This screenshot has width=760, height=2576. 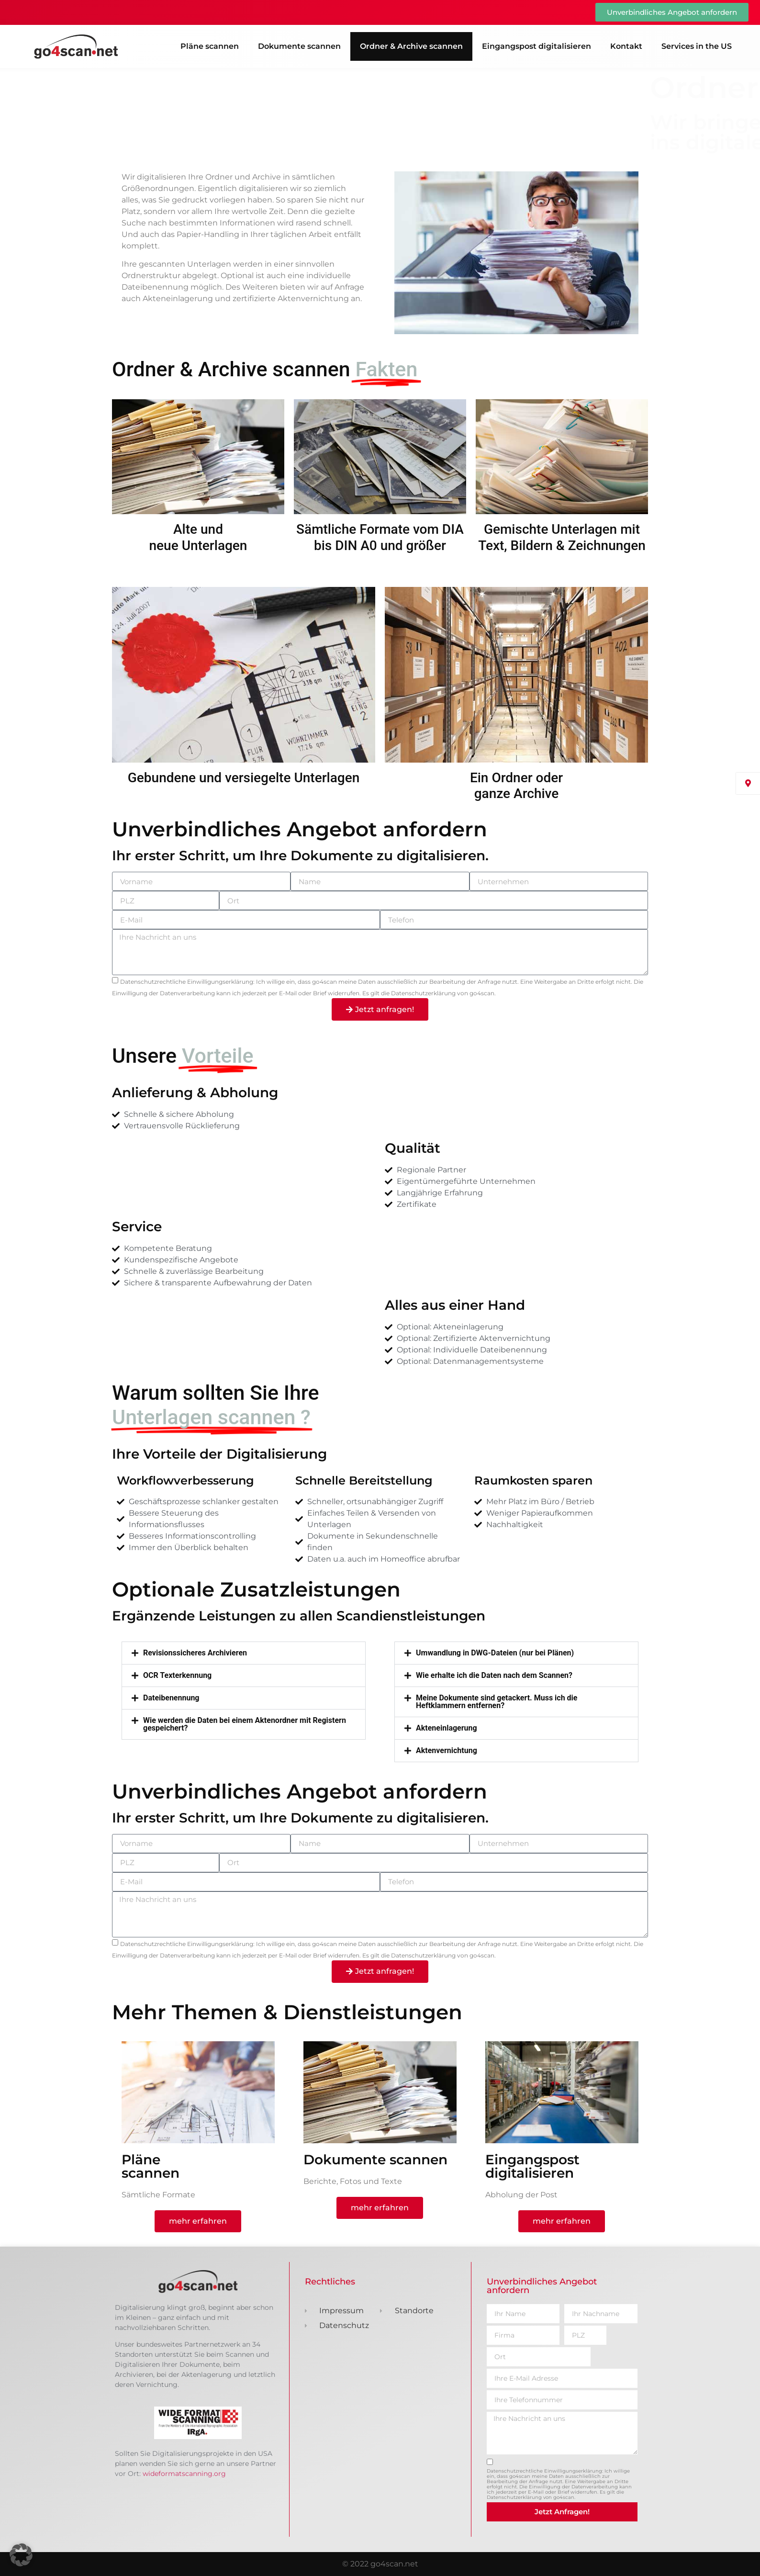 What do you see at coordinates (411, 46) in the screenshot?
I see `Ordner & Archive scannen` at bounding box center [411, 46].